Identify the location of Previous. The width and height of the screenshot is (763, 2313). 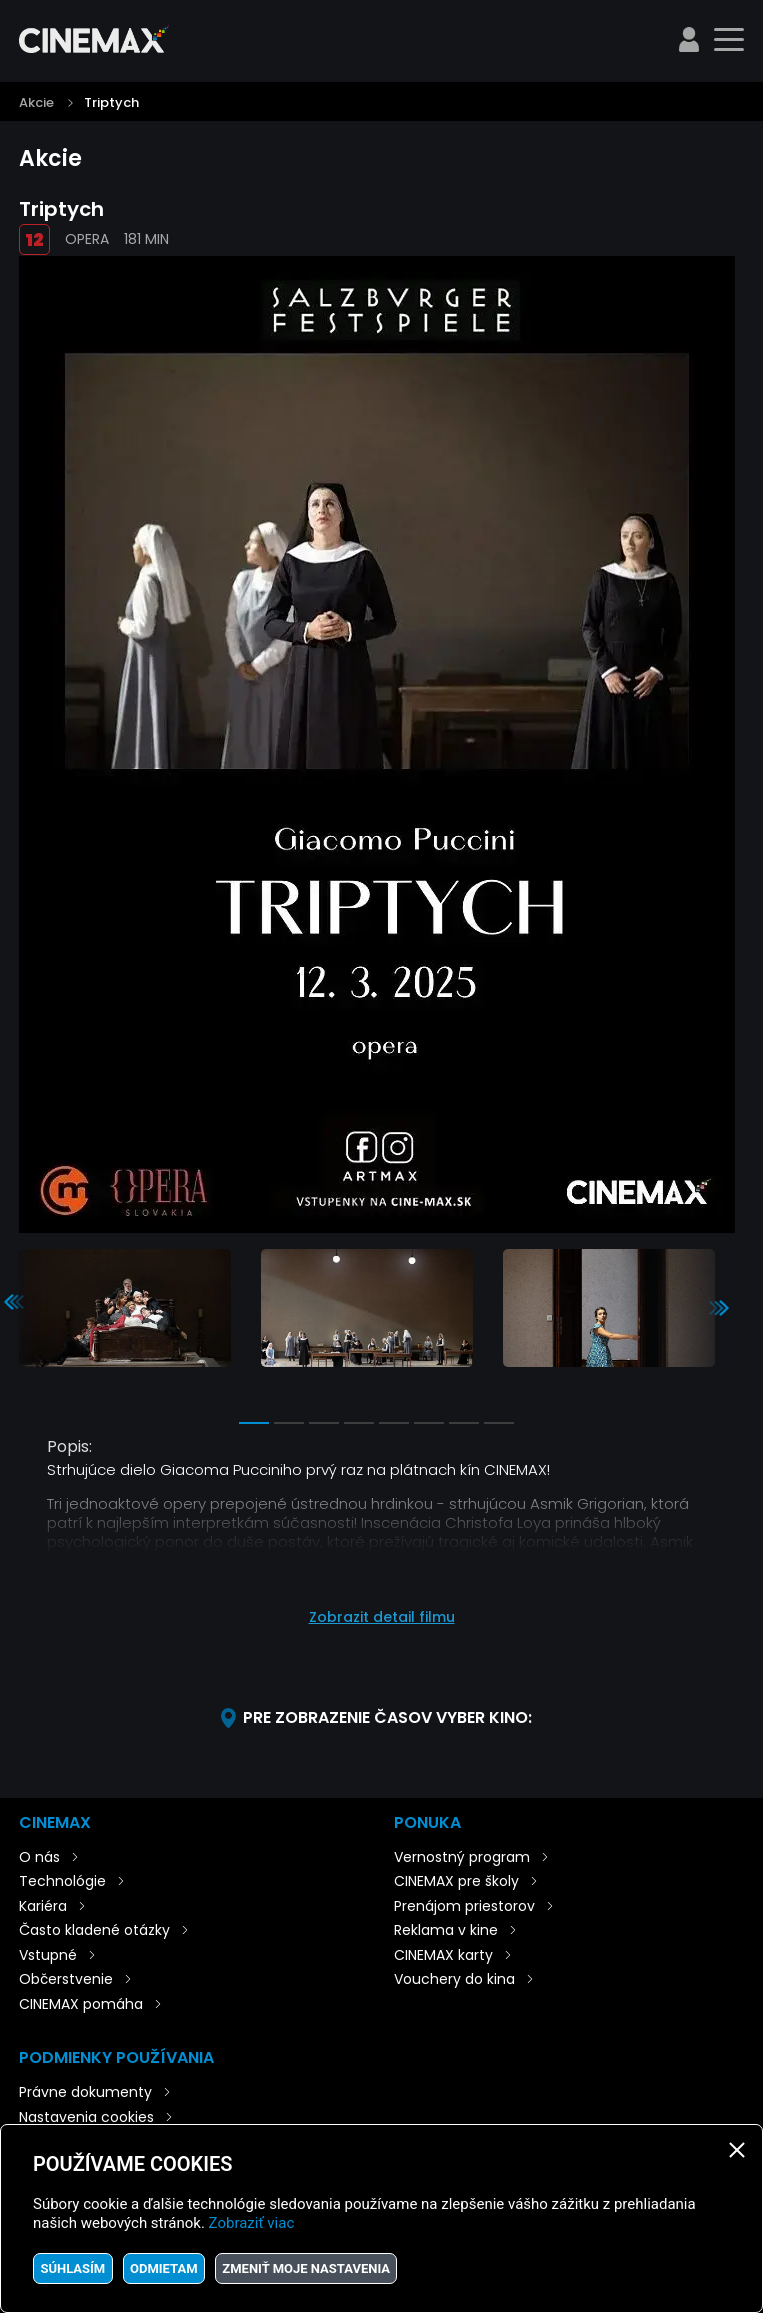
(14, 1302).